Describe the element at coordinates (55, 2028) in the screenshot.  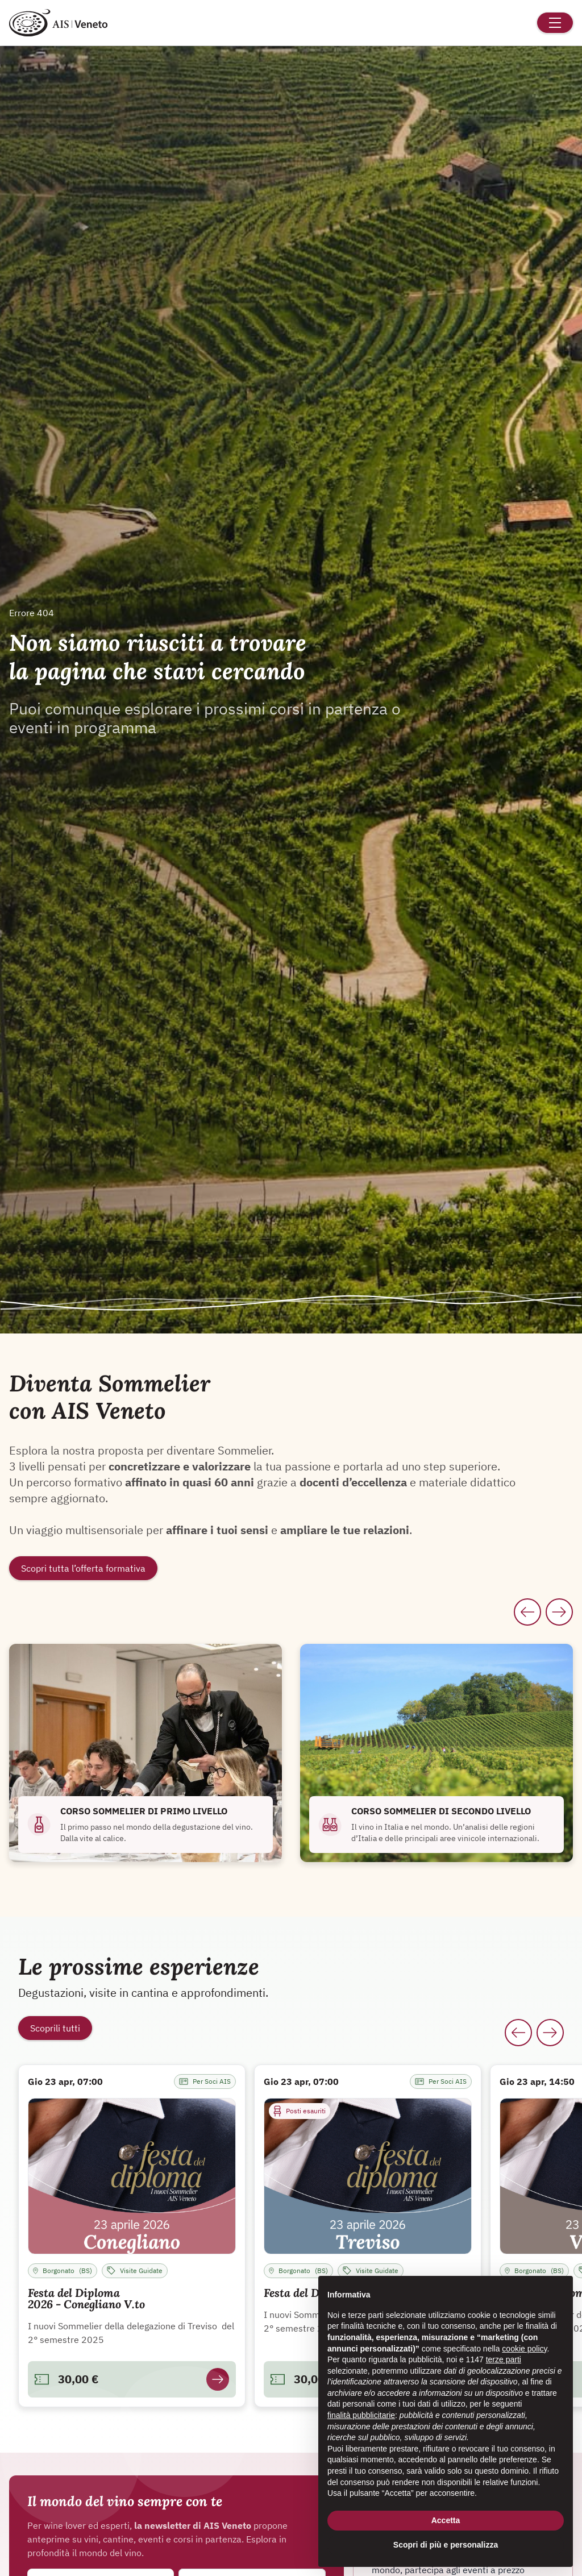
I see `Scoprili tutti` at that location.